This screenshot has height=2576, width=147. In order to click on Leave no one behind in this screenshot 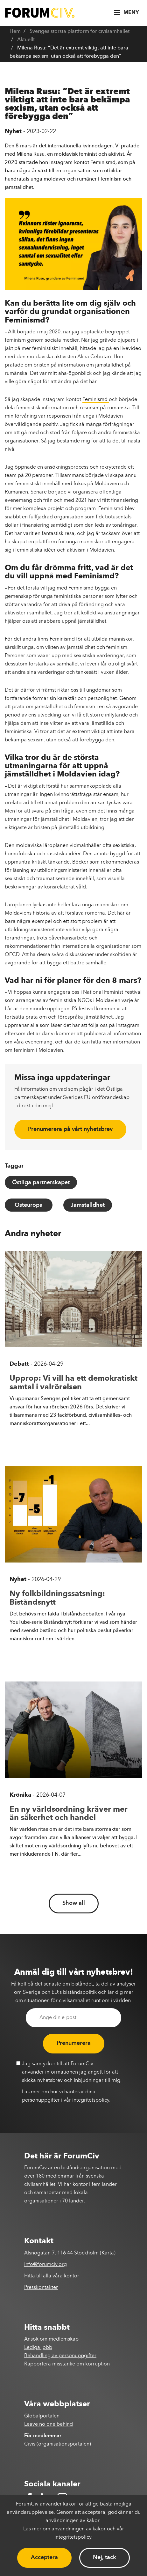, I will do `click(48, 2424)`.